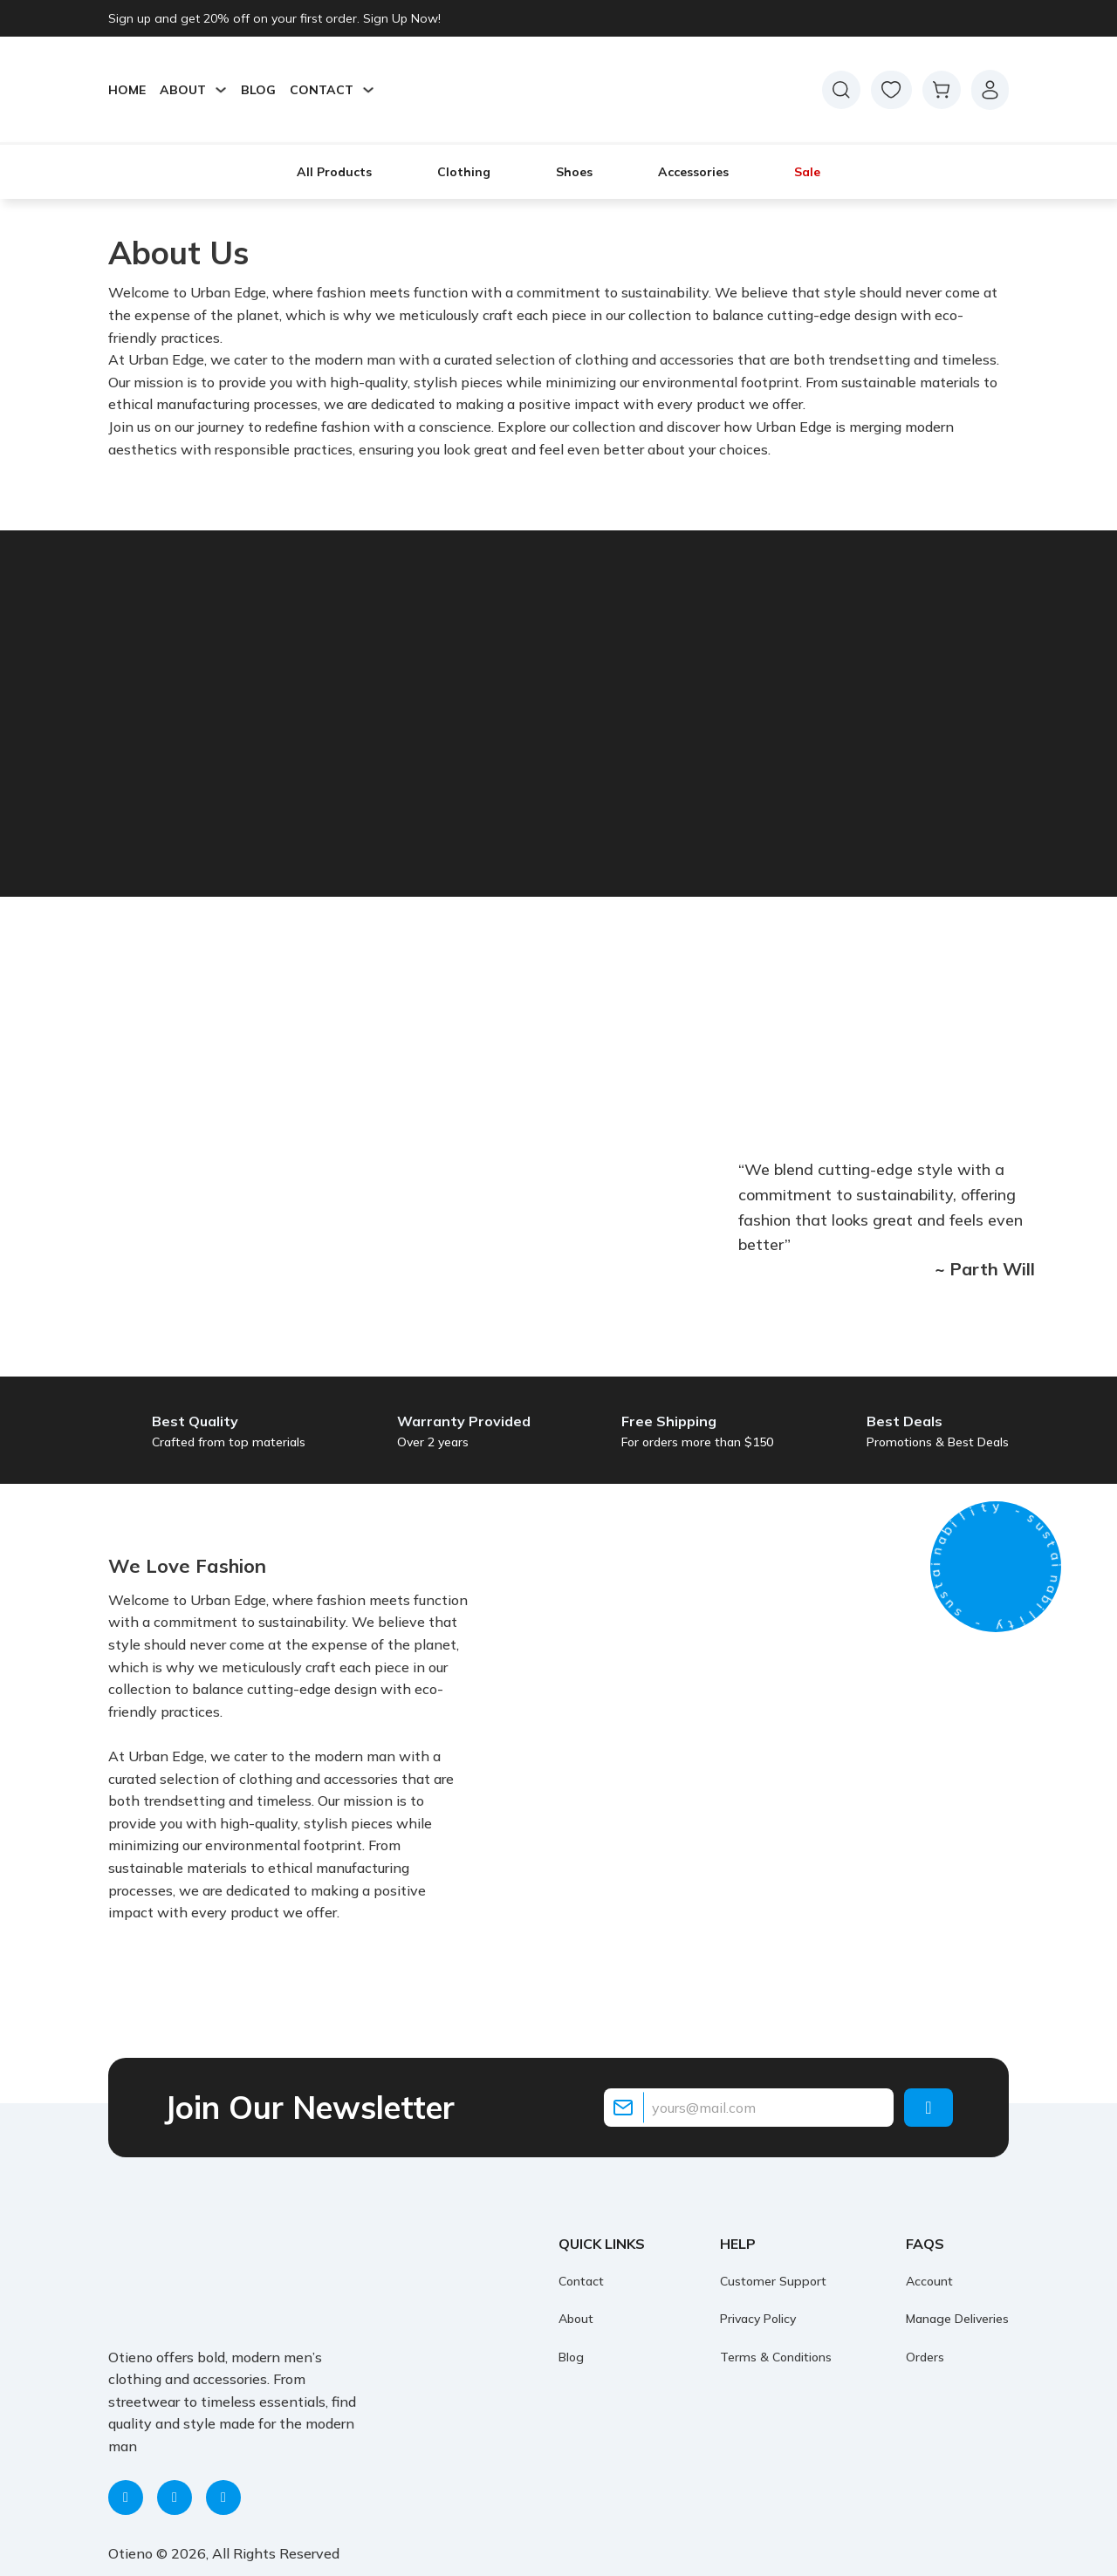 The width and height of the screenshot is (1117, 2576). I want to click on Shoes, so click(574, 172).